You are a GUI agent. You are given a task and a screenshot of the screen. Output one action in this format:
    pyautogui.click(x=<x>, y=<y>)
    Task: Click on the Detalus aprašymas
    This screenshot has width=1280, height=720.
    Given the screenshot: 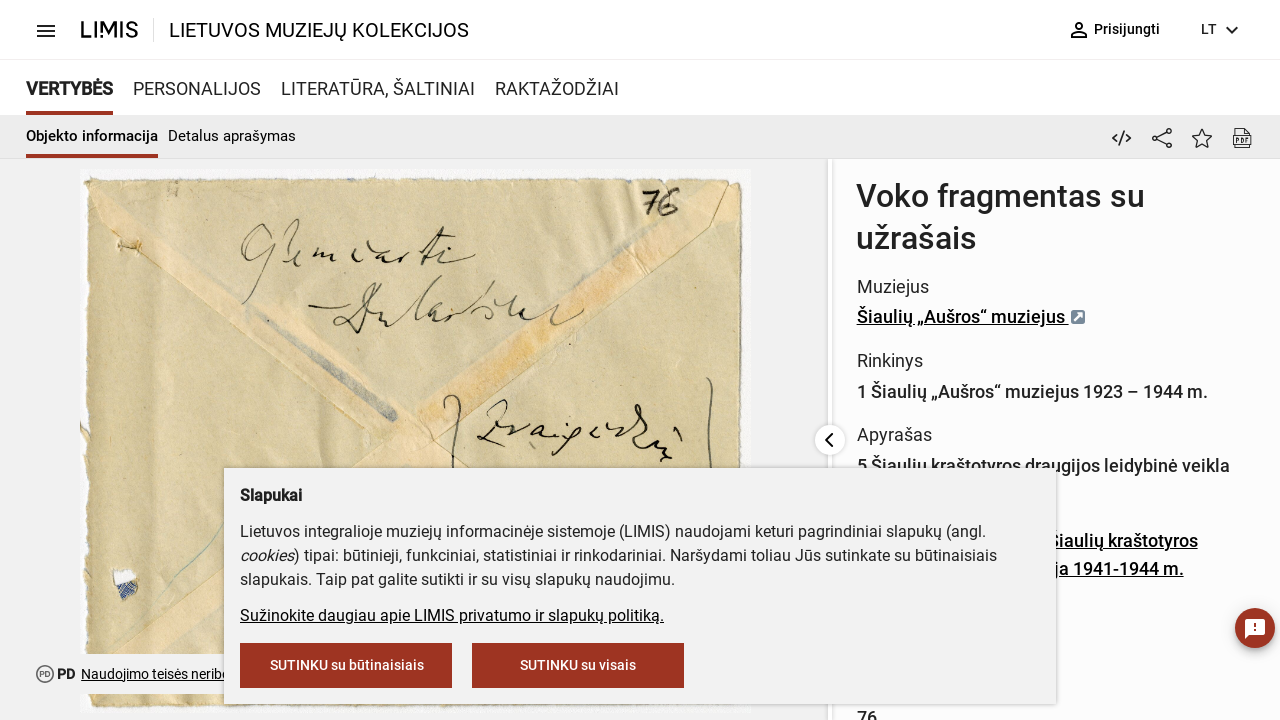 What is the action you would take?
    pyautogui.click(x=232, y=136)
    